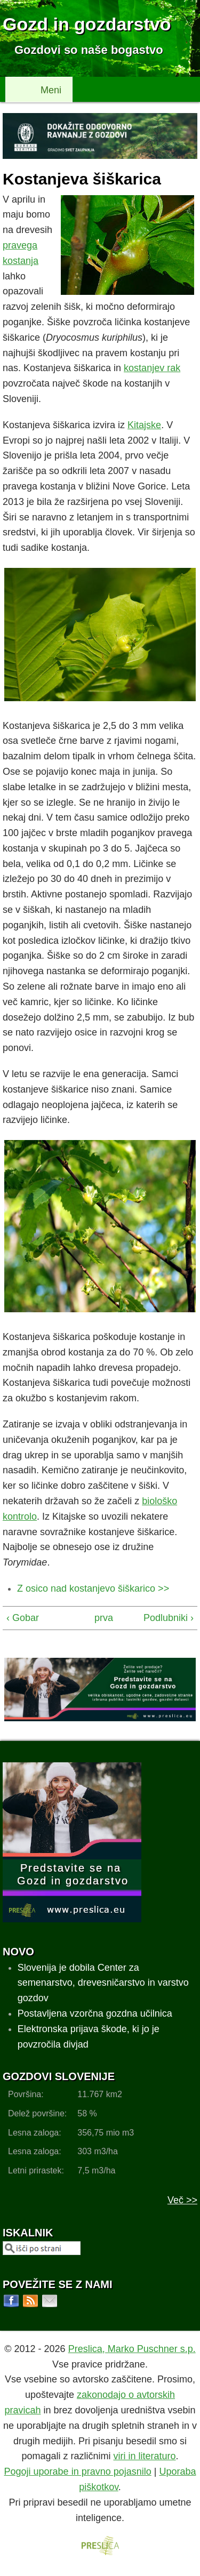  Describe the element at coordinates (144, 425) in the screenshot. I see `Kitajske` at that location.